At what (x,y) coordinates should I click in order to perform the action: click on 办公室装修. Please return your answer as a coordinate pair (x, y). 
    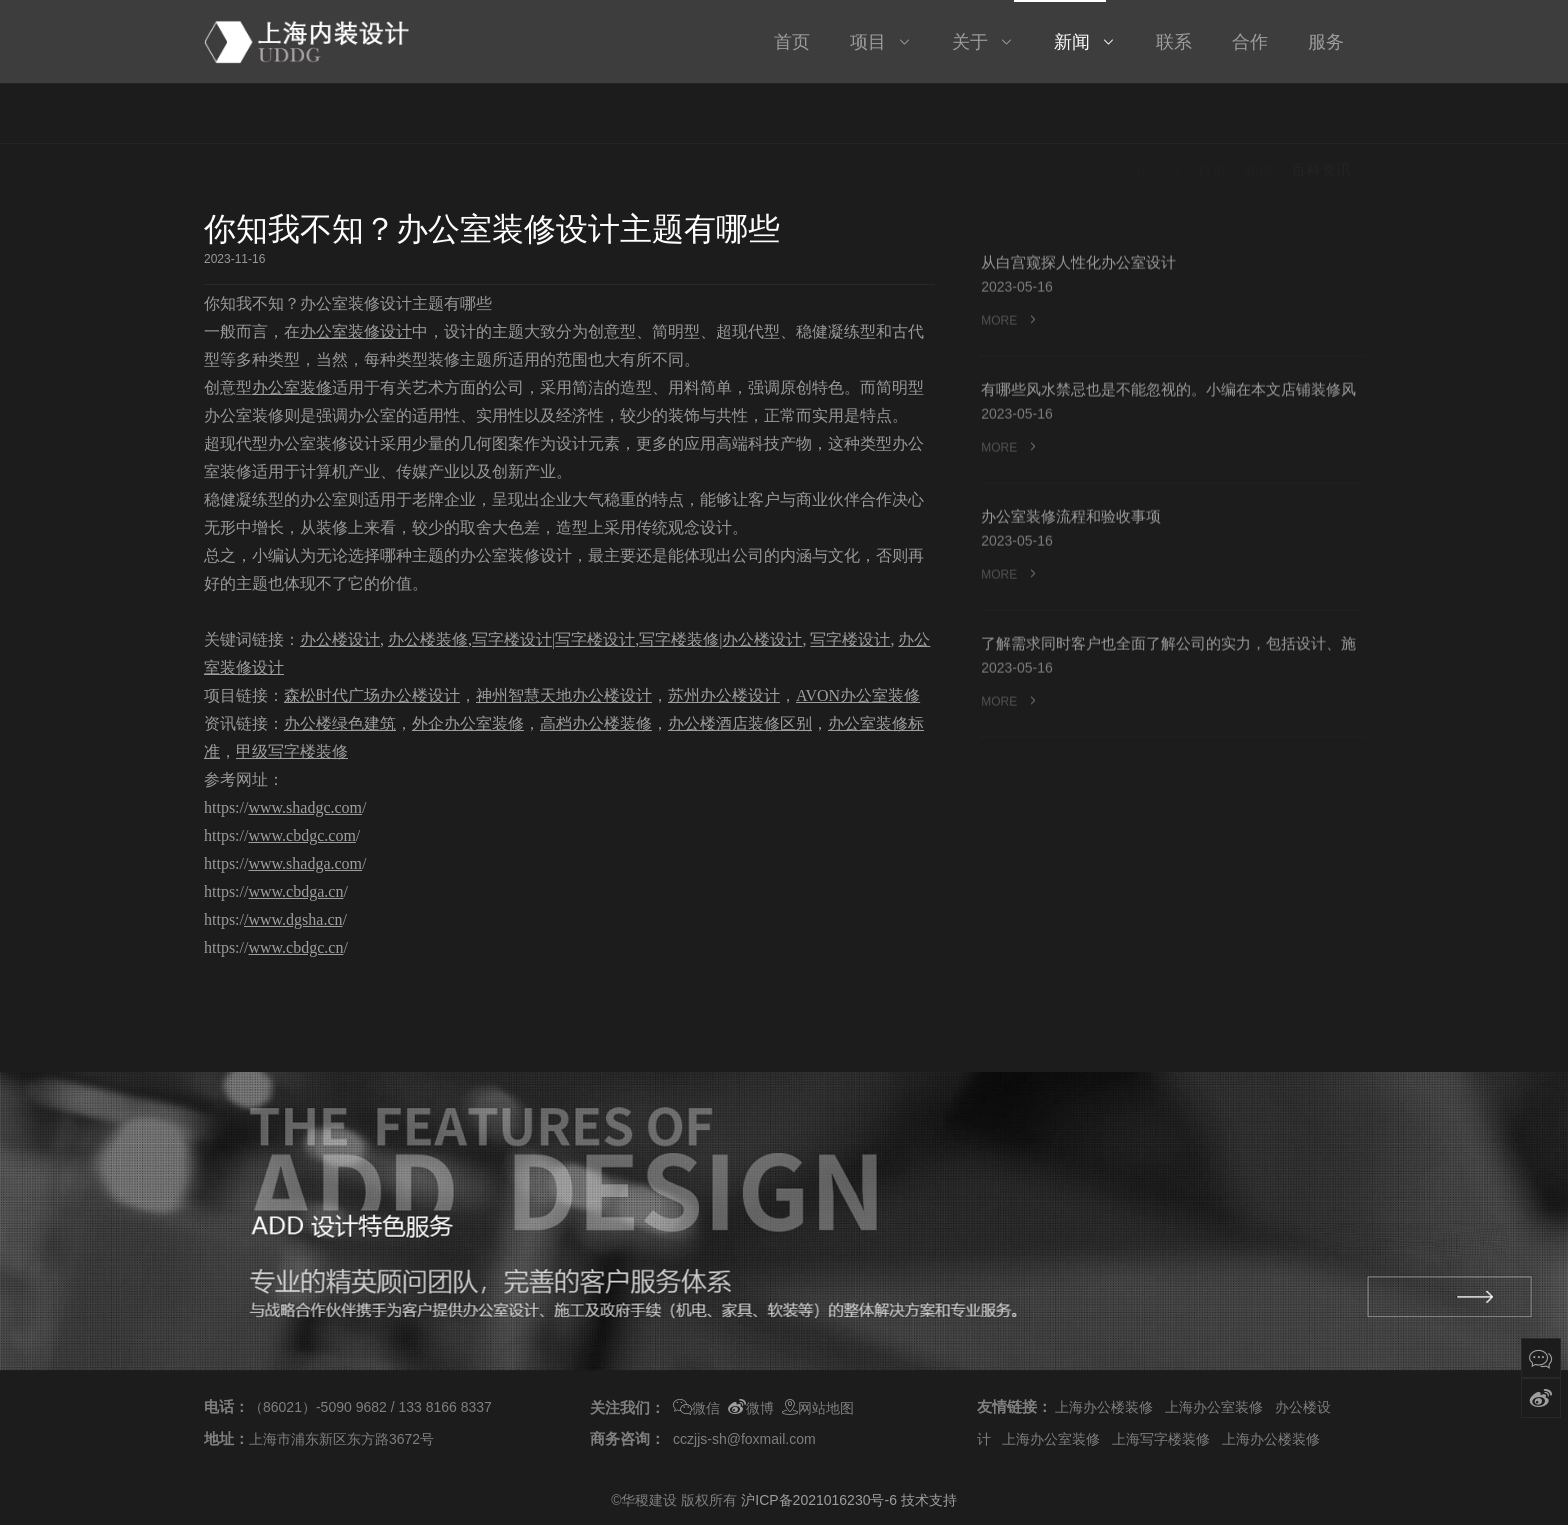
    Looking at the image, I should click on (292, 387).